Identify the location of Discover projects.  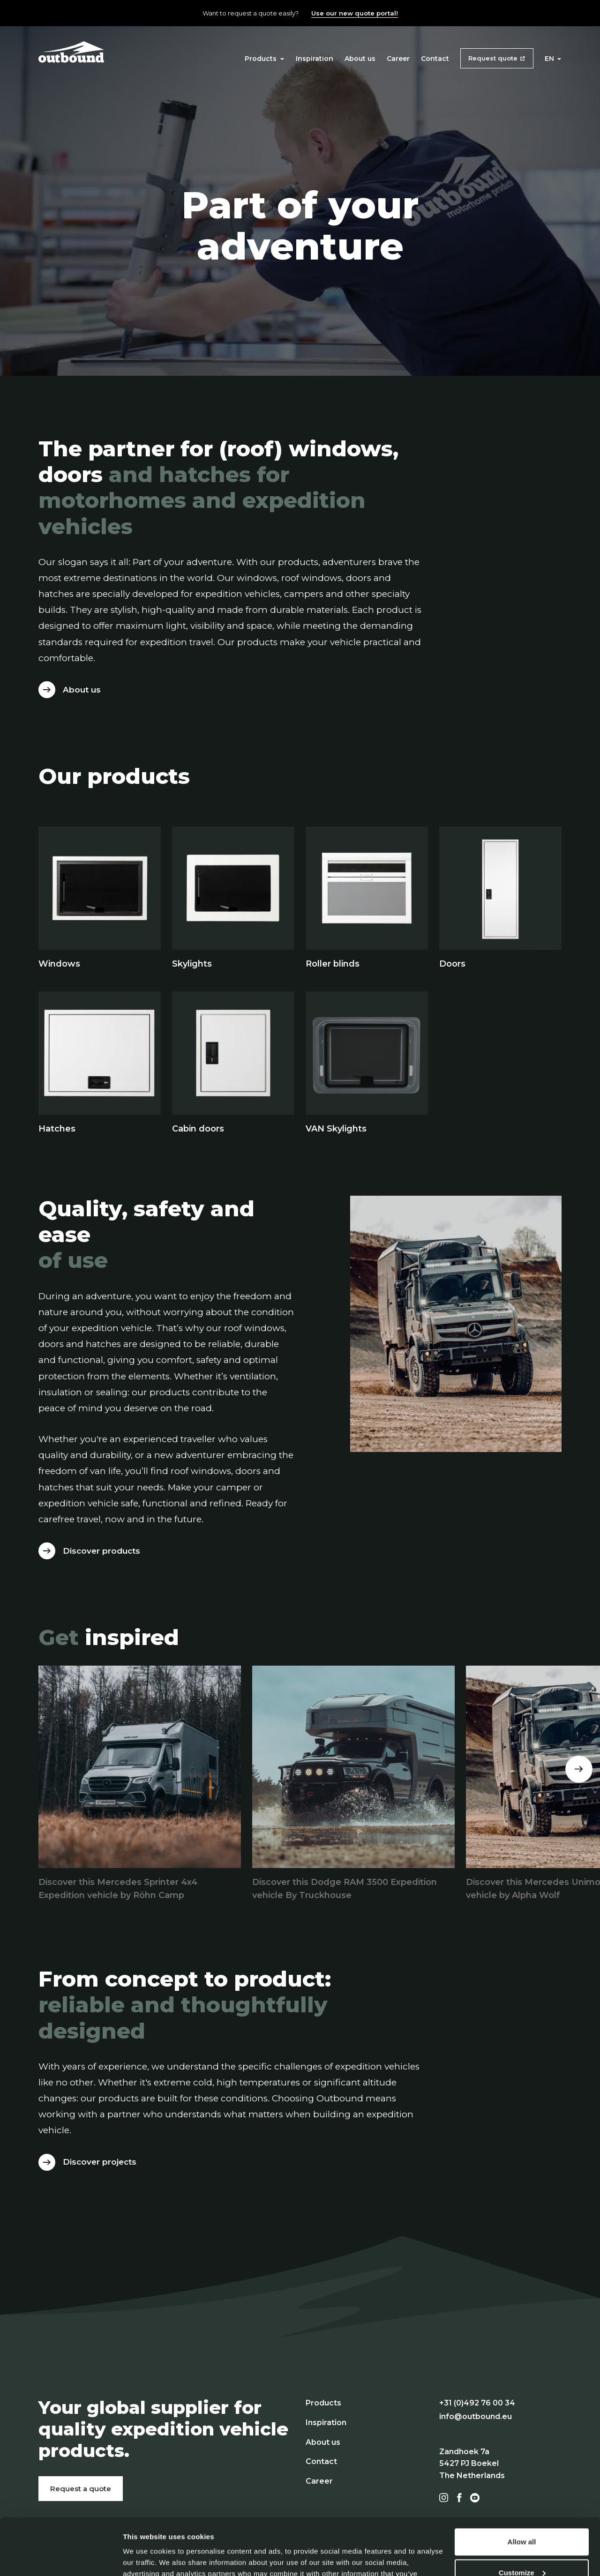
(99, 2162).